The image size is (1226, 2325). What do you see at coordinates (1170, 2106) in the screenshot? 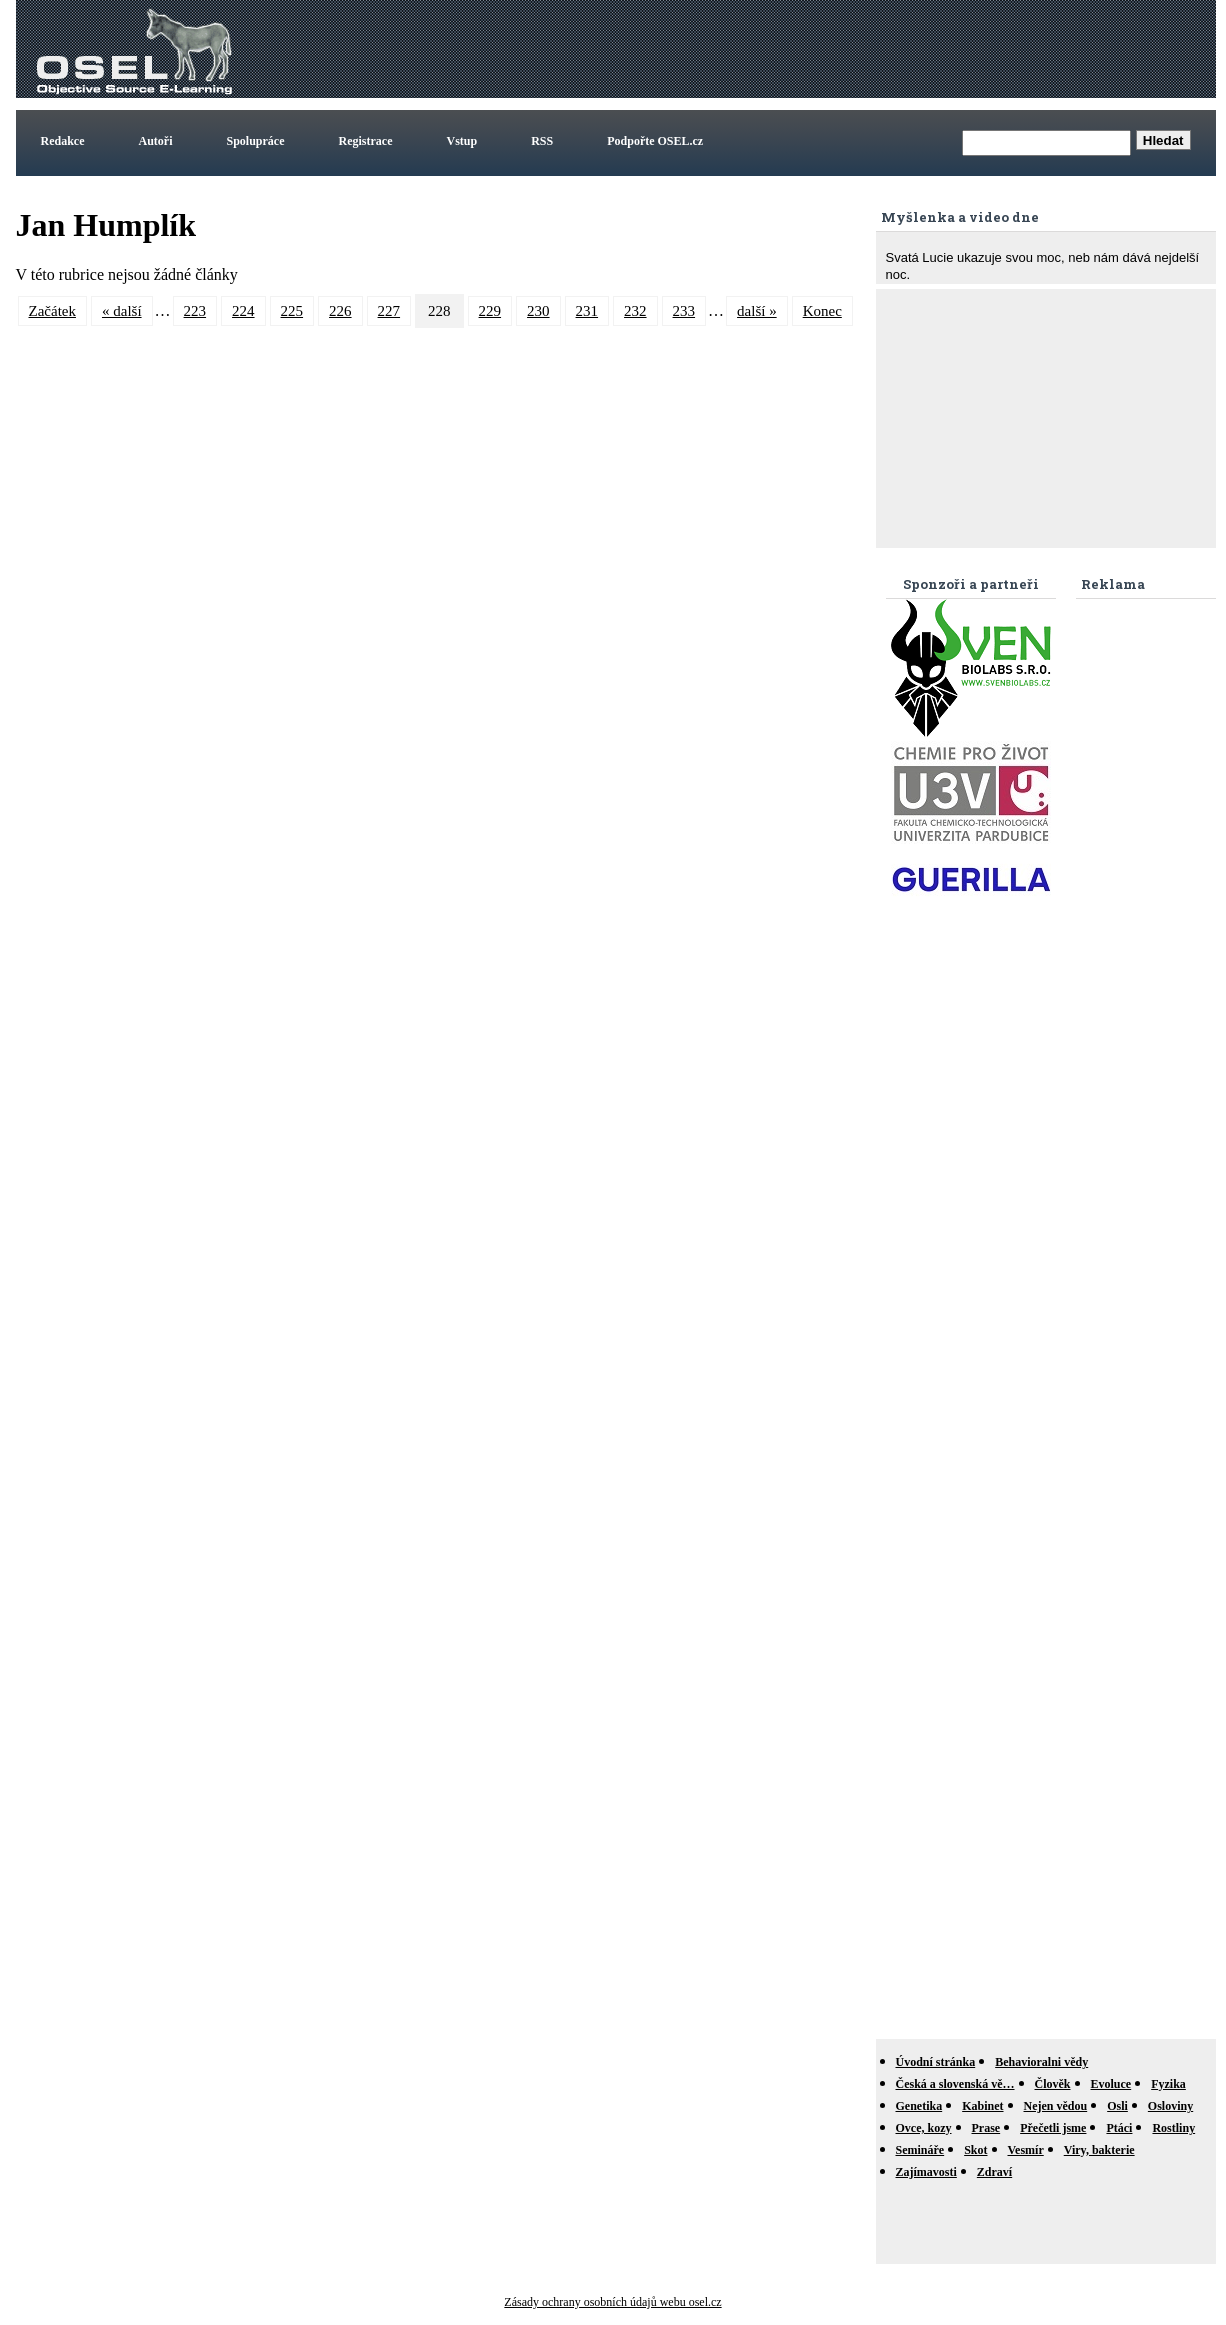
I see `Osloviny` at bounding box center [1170, 2106].